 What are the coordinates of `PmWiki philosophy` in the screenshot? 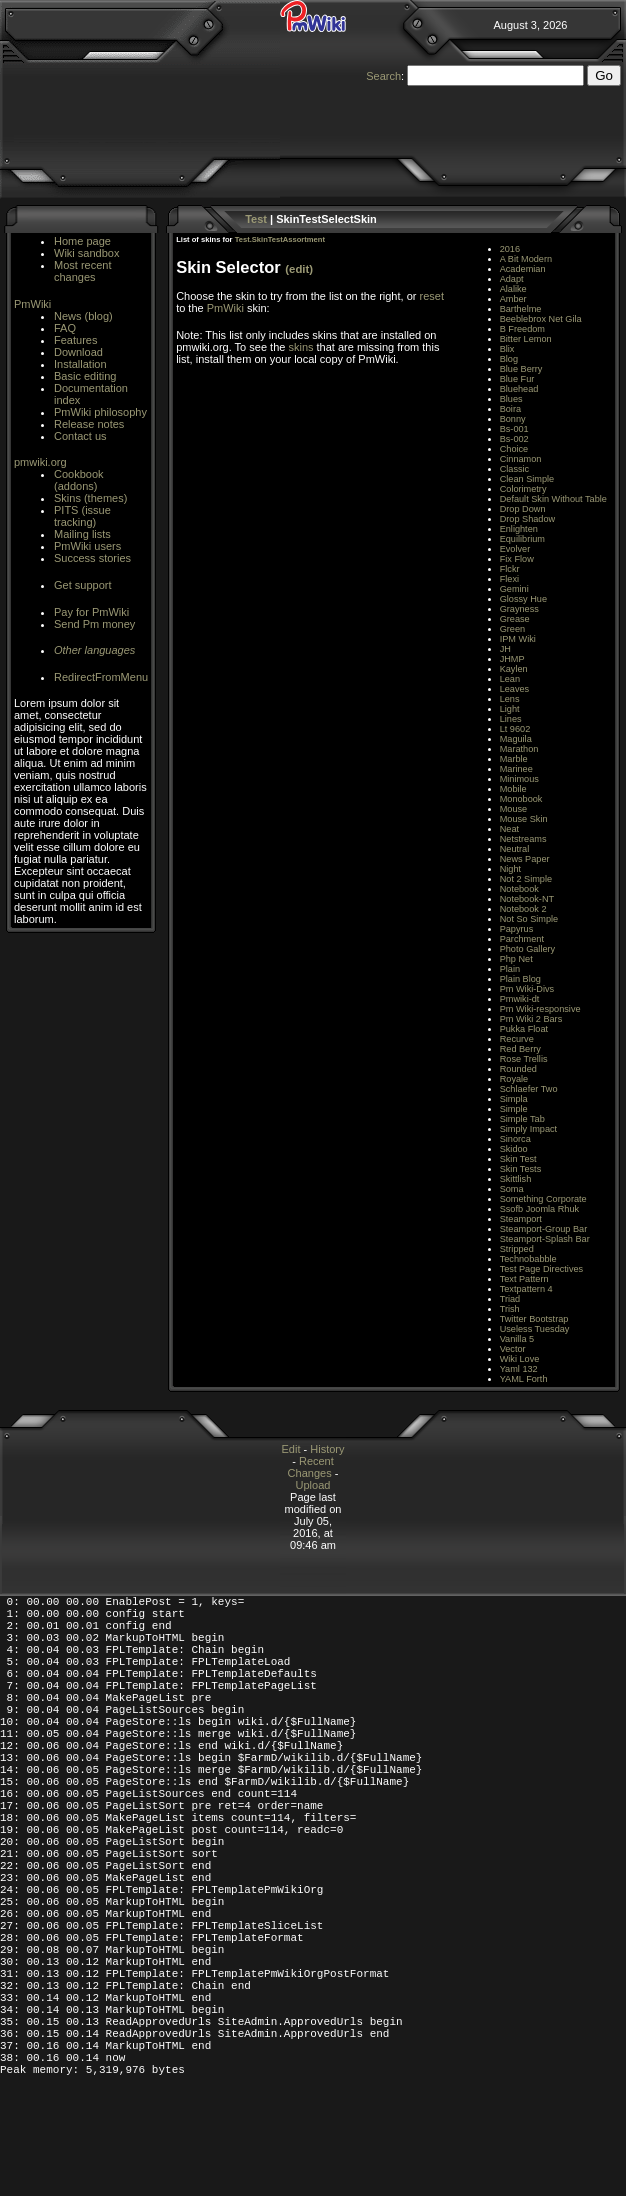 It's located at (100, 412).